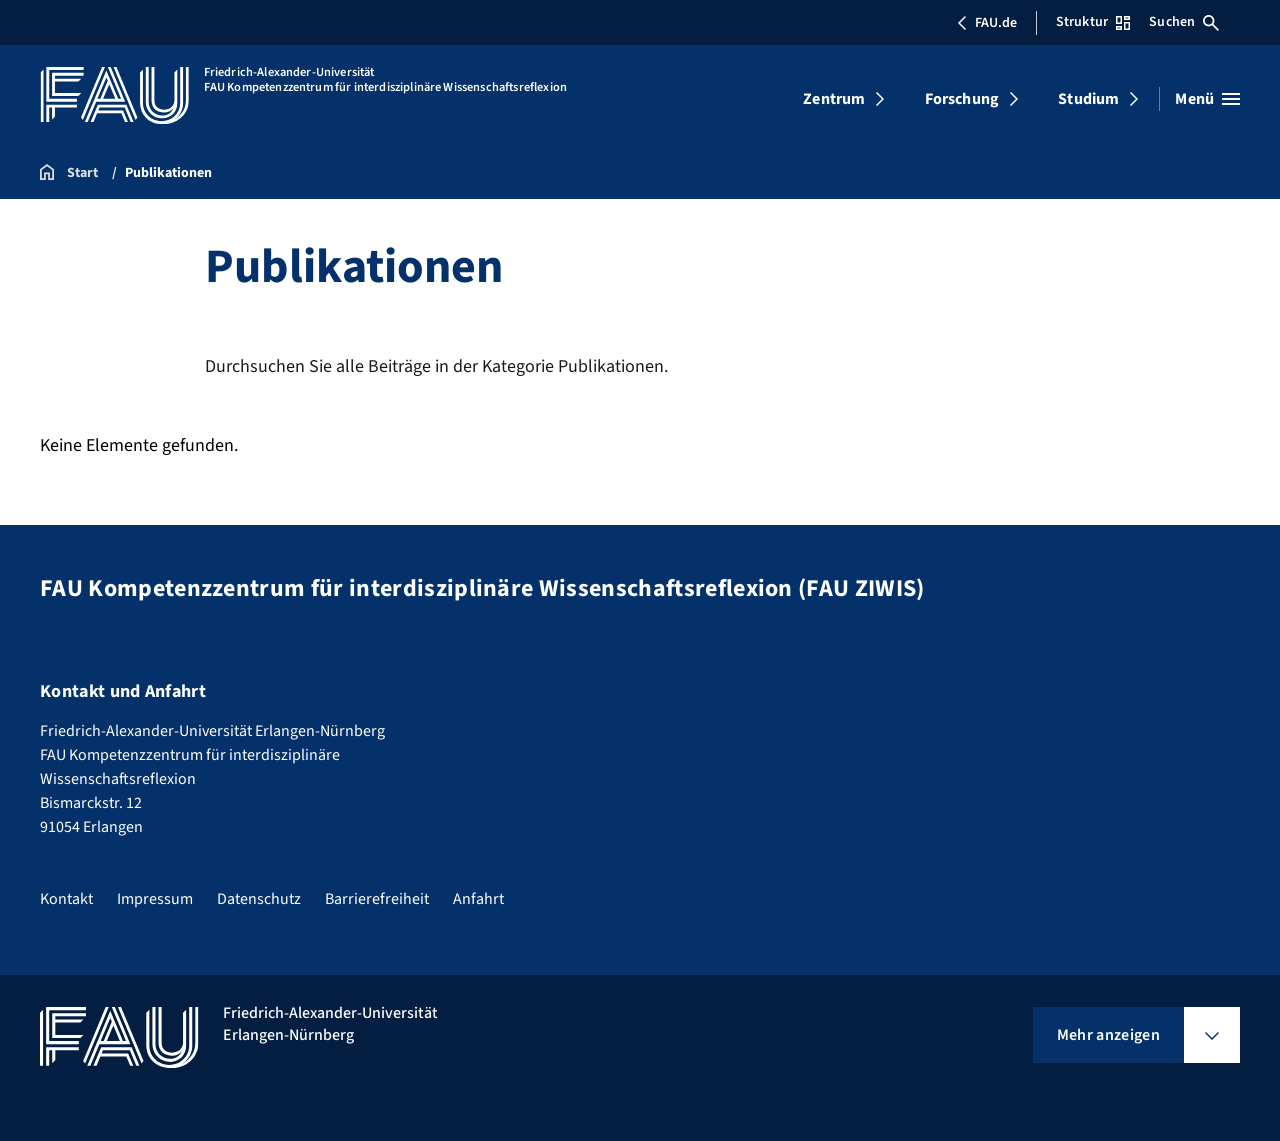 This screenshot has height=1141, width=1280. What do you see at coordinates (962, 99) in the screenshot?
I see `Forschung` at bounding box center [962, 99].